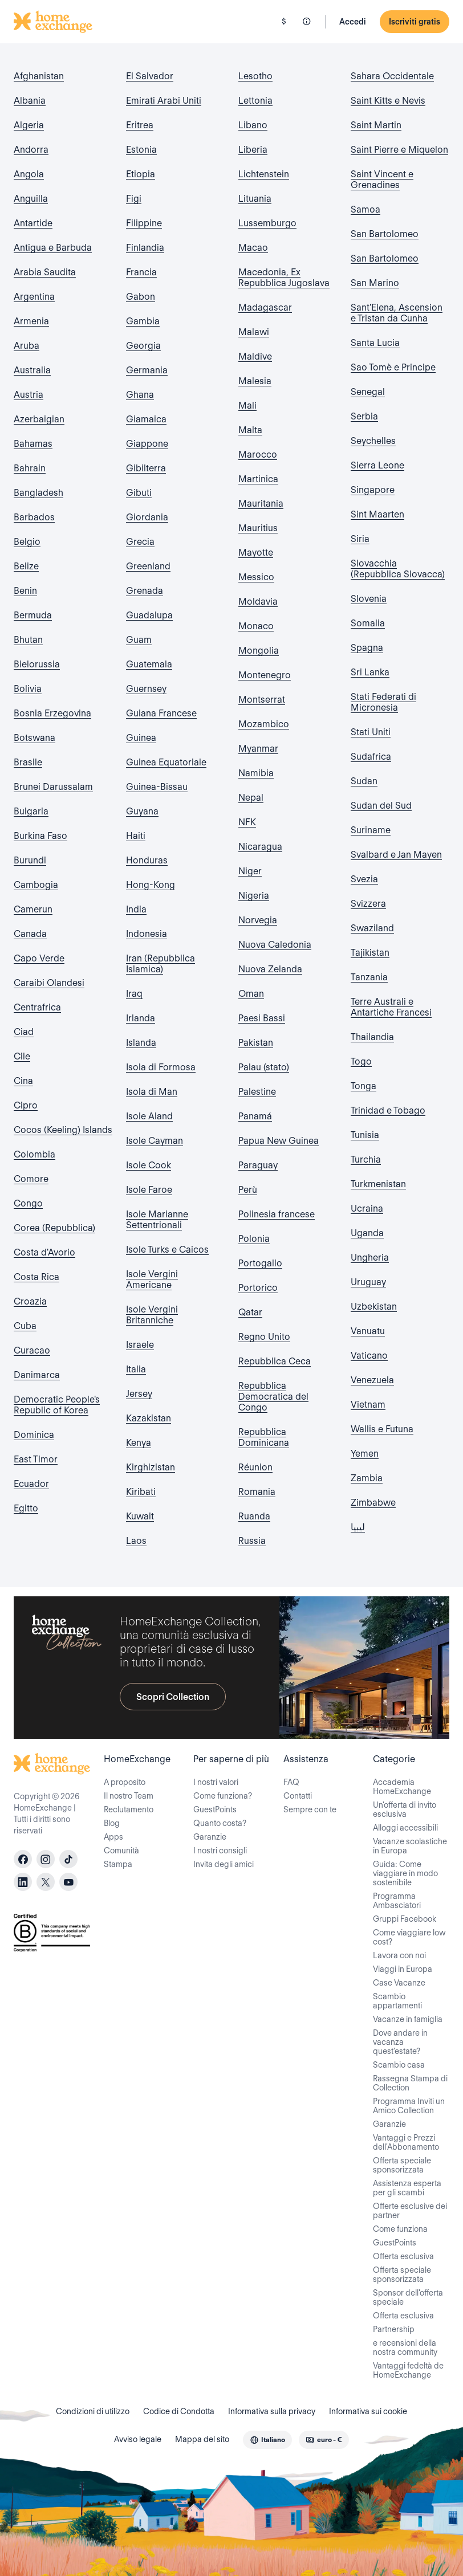 This screenshot has height=2576, width=463. What do you see at coordinates (136, 1540) in the screenshot?
I see `Laos` at bounding box center [136, 1540].